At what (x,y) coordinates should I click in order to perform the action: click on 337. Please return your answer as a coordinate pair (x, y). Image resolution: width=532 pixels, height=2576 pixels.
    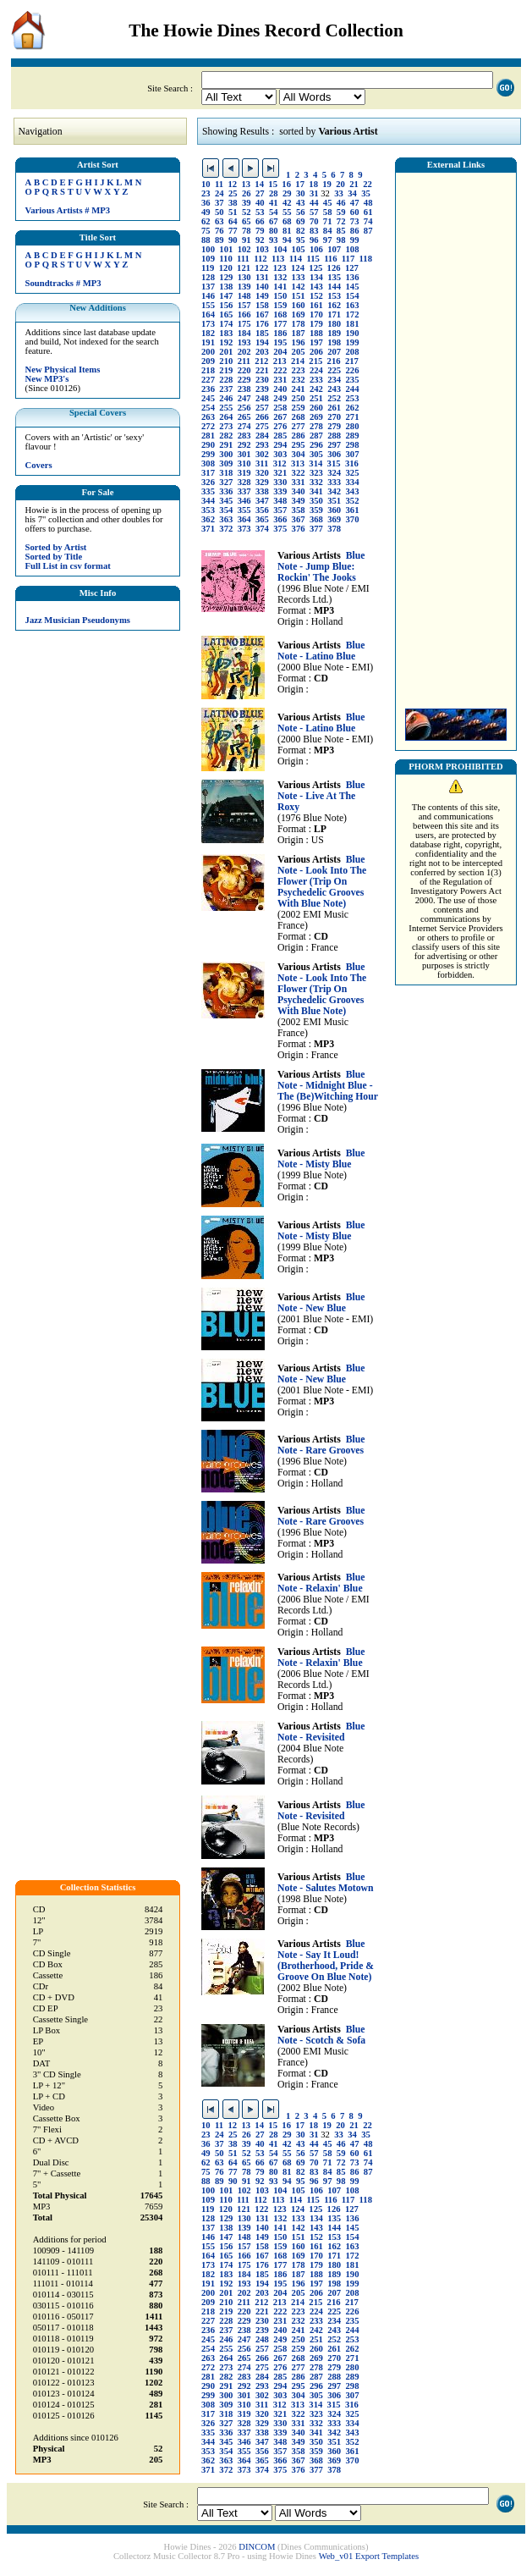
    Looking at the image, I should click on (244, 491).